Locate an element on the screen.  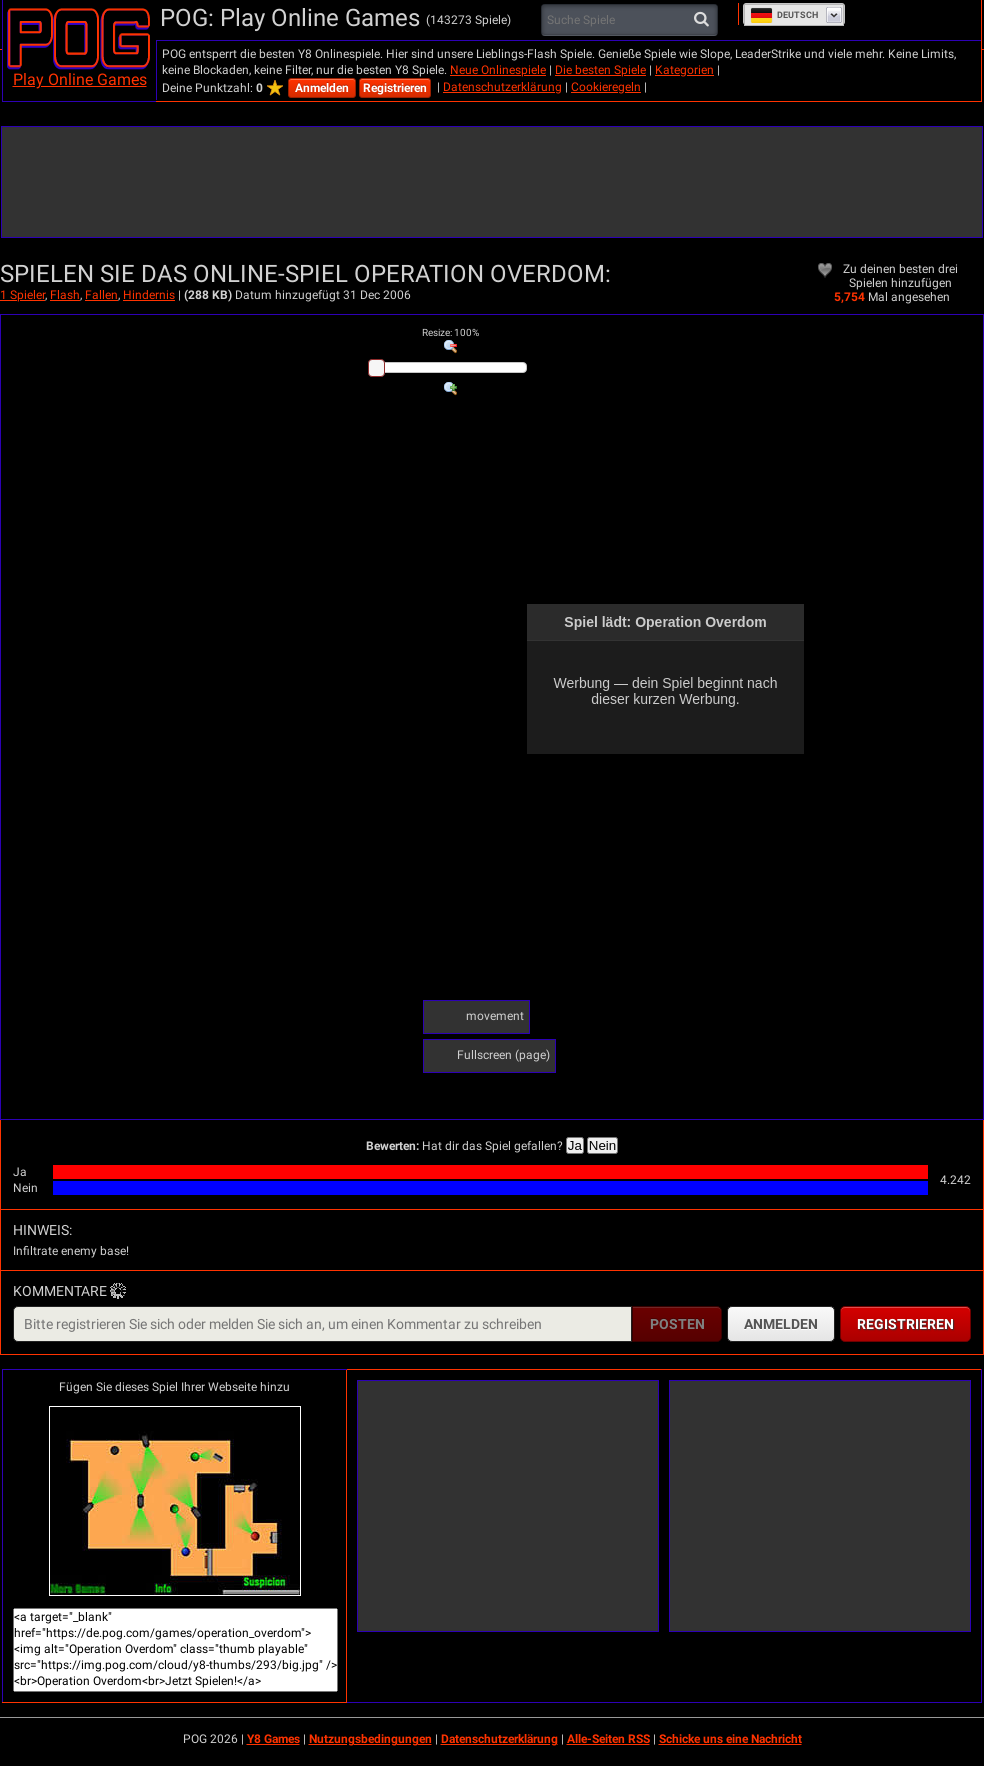
: % is located at coordinates (450, 332).